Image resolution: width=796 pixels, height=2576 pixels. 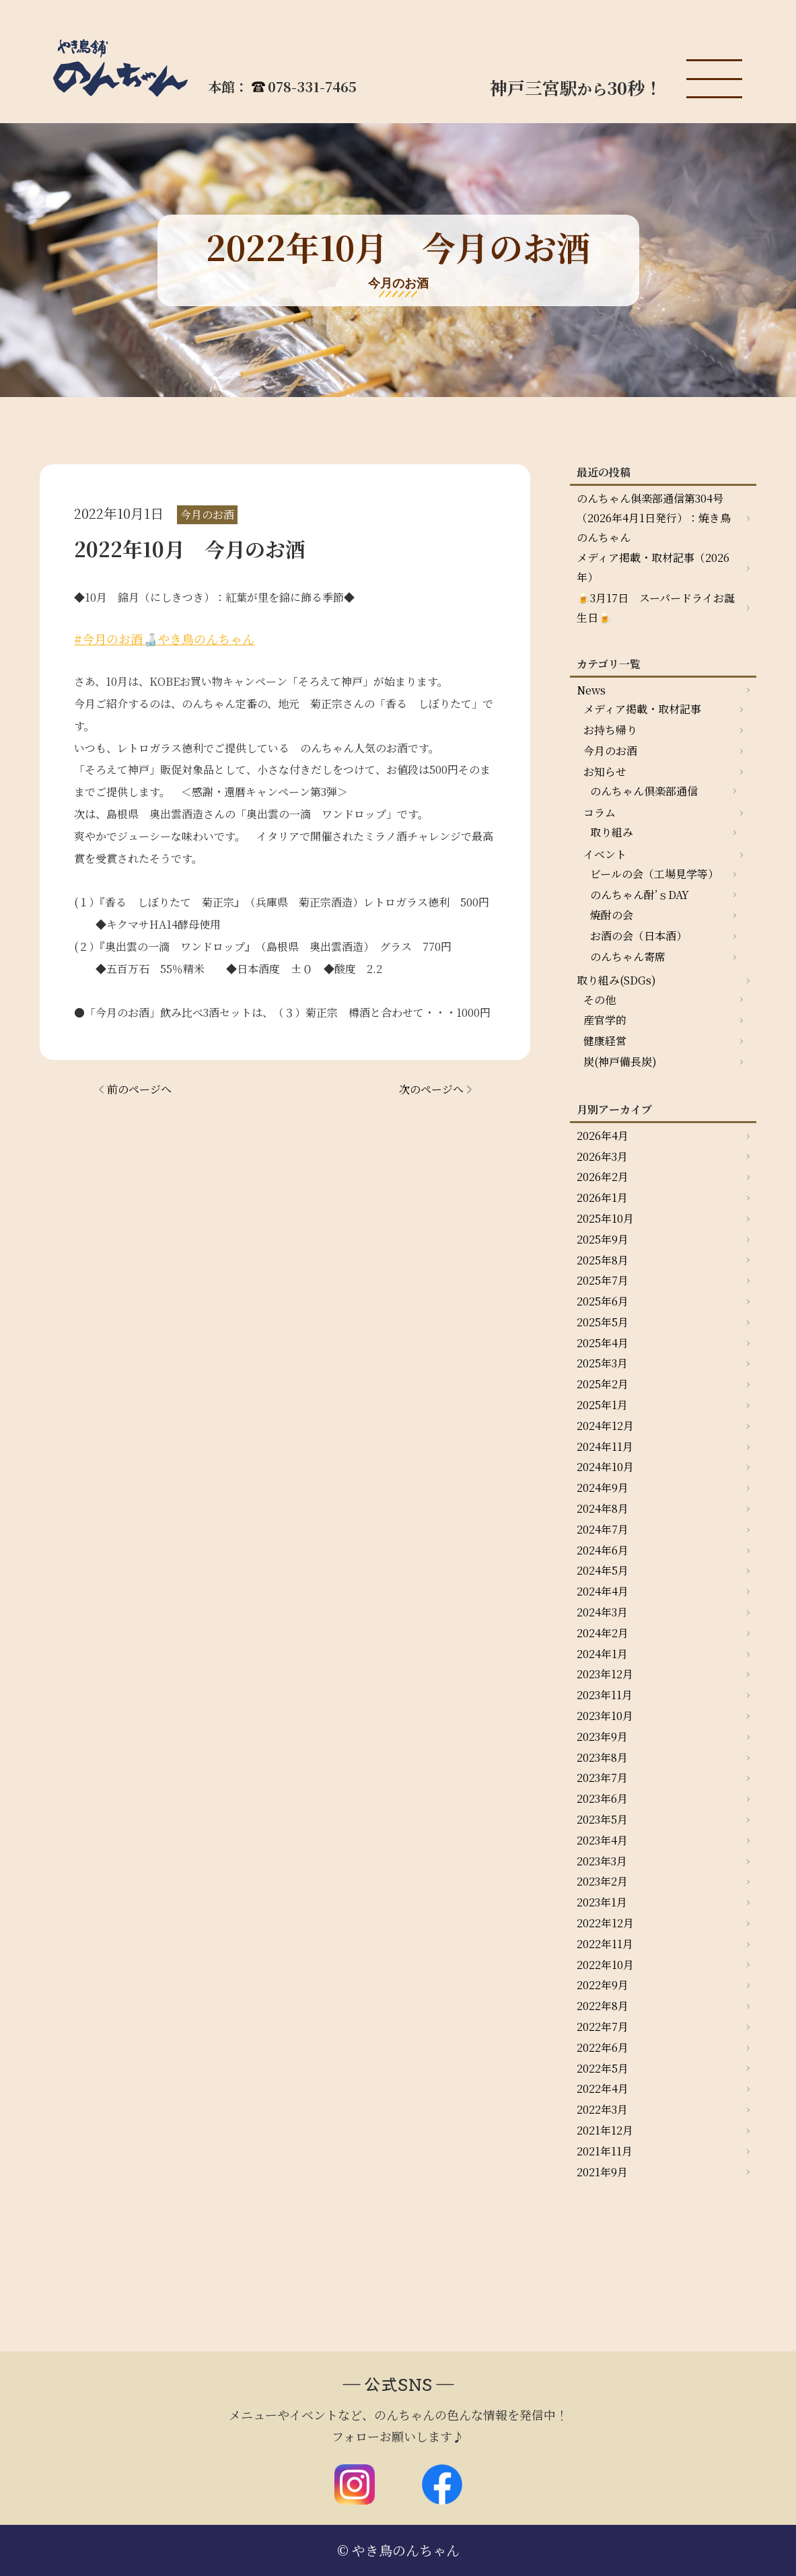 What do you see at coordinates (604, 1695) in the screenshot?
I see `2023年11月` at bounding box center [604, 1695].